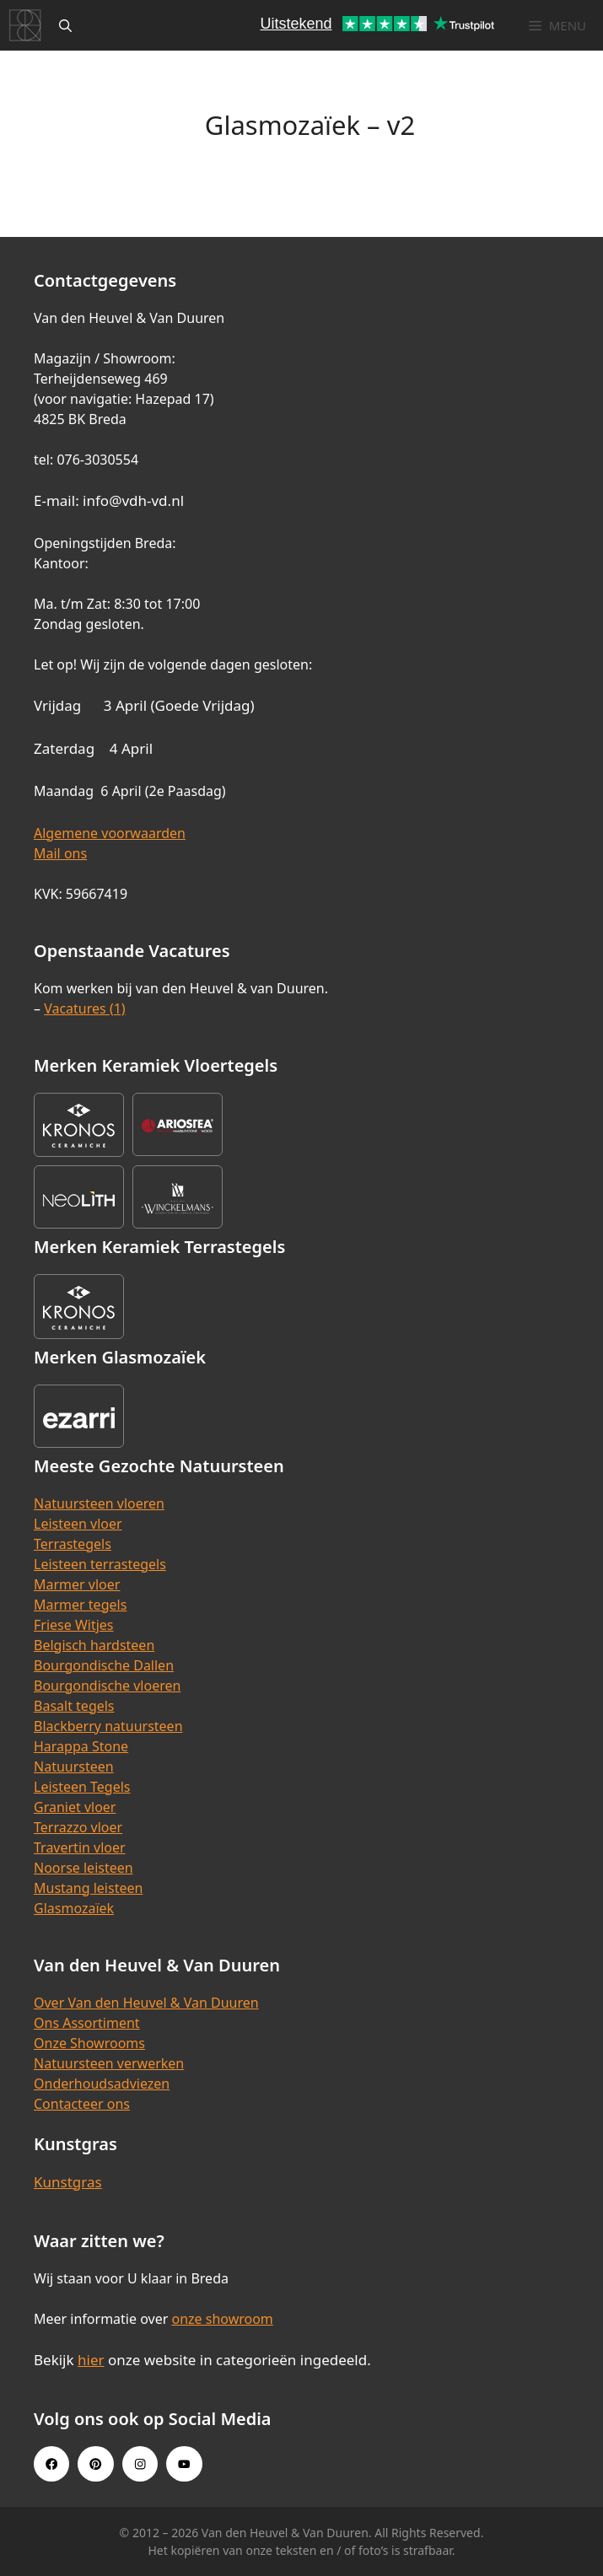 The image size is (603, 2576). I want to click on [Facebook link], so click(51, 2464).